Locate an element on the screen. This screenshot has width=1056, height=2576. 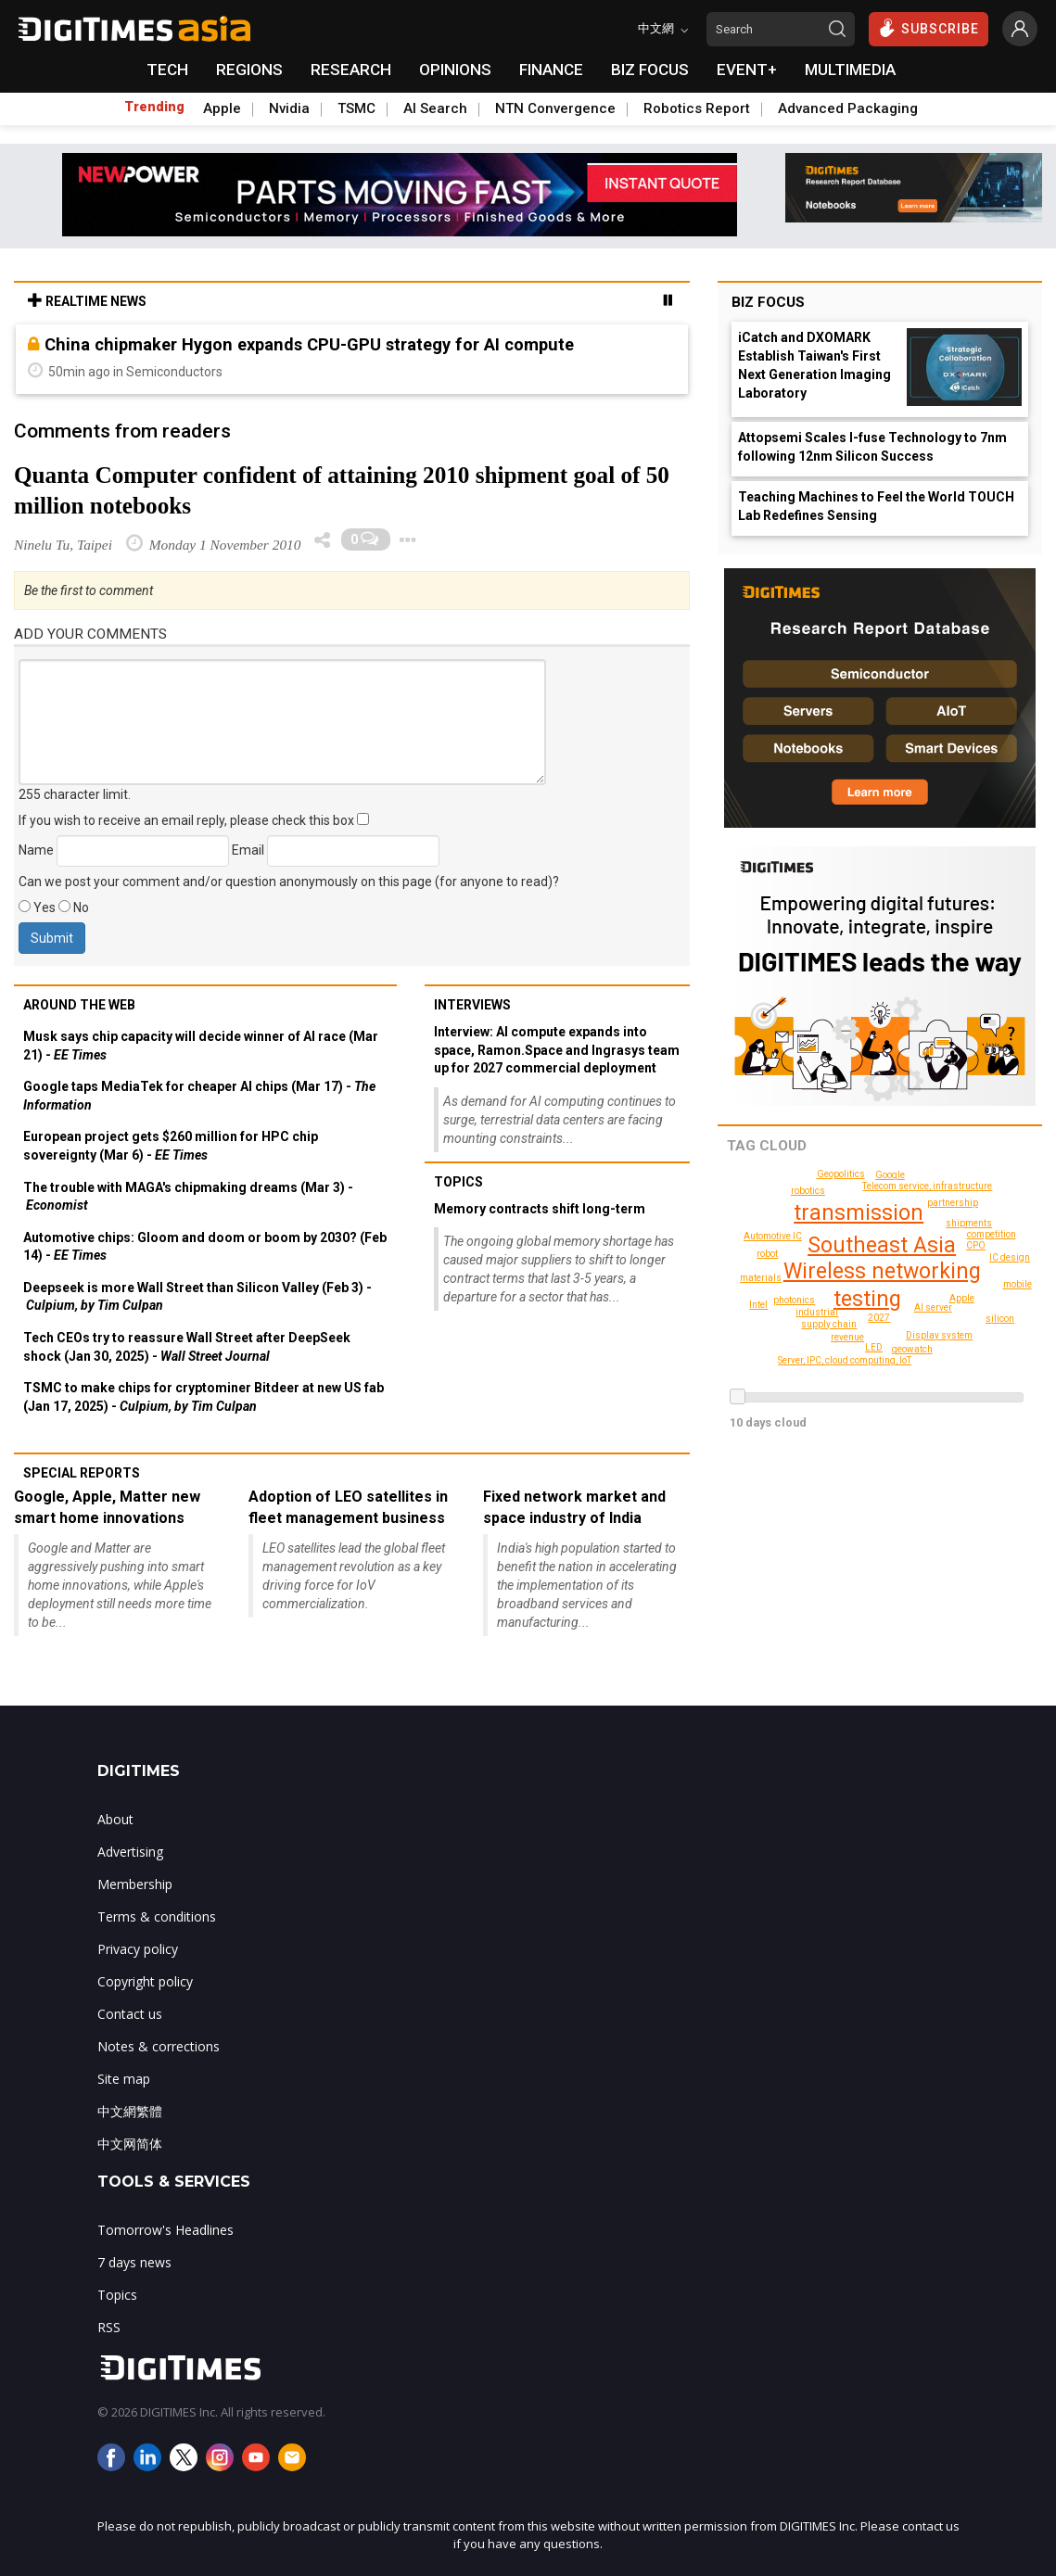
Around the web is located at coordinates (79, 1004).